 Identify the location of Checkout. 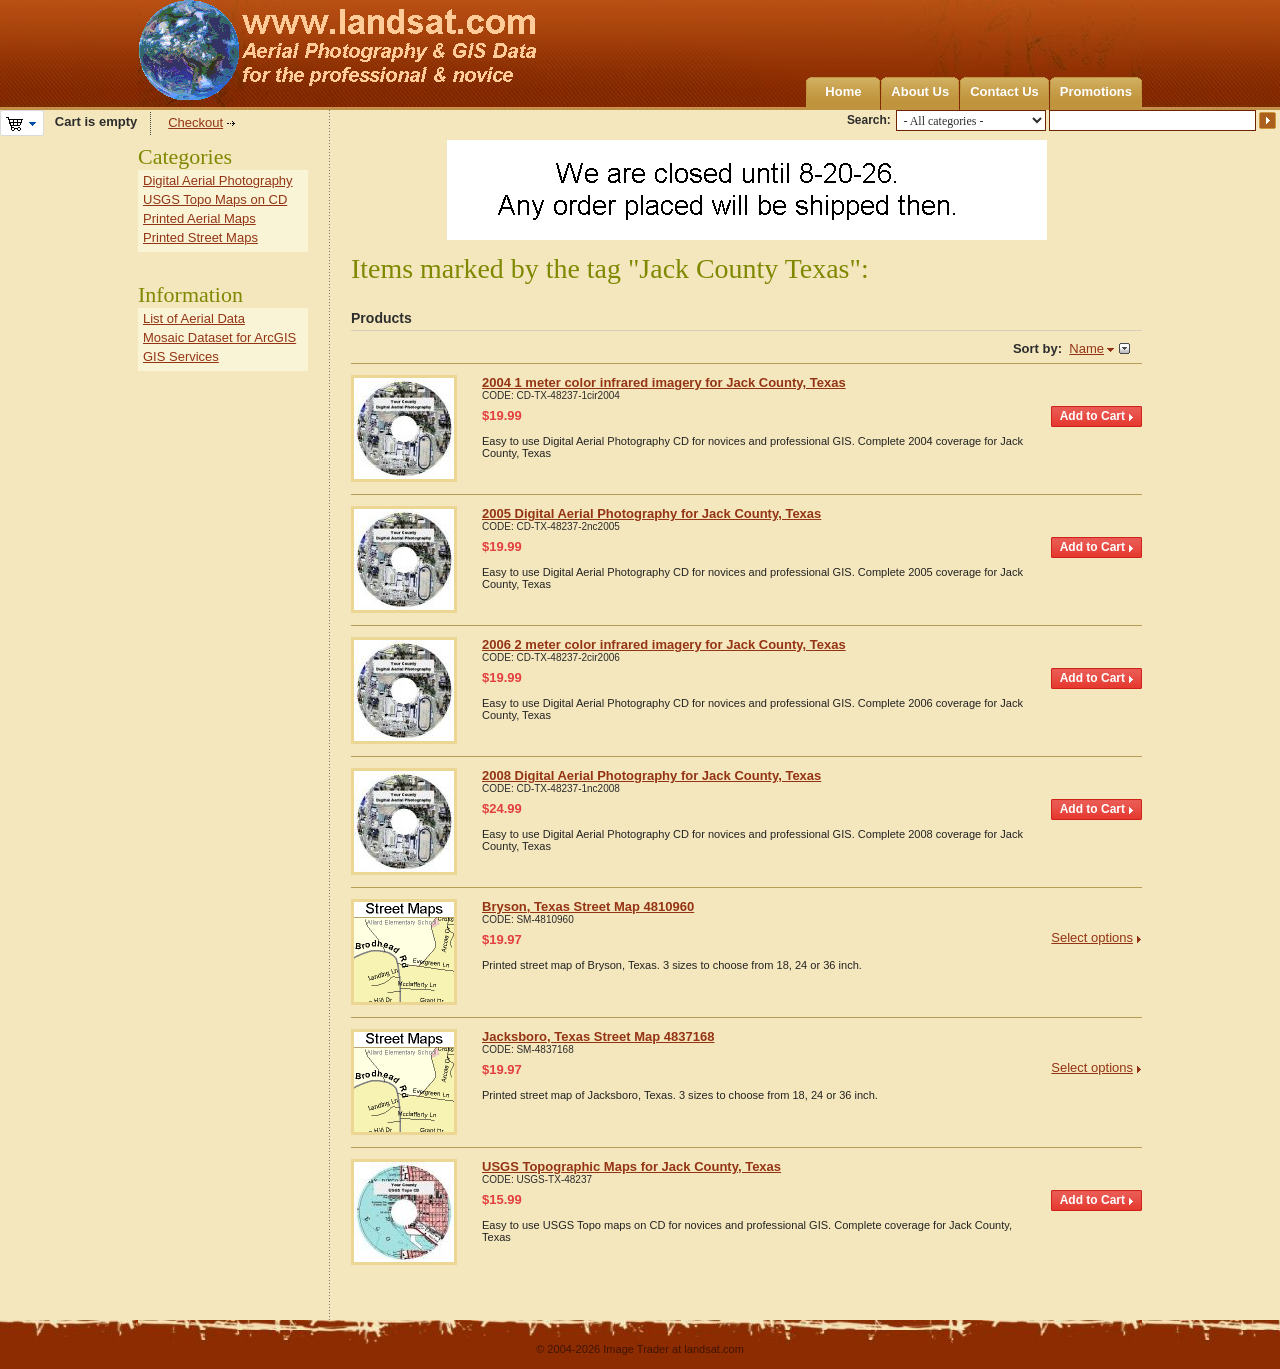
(195, 122).